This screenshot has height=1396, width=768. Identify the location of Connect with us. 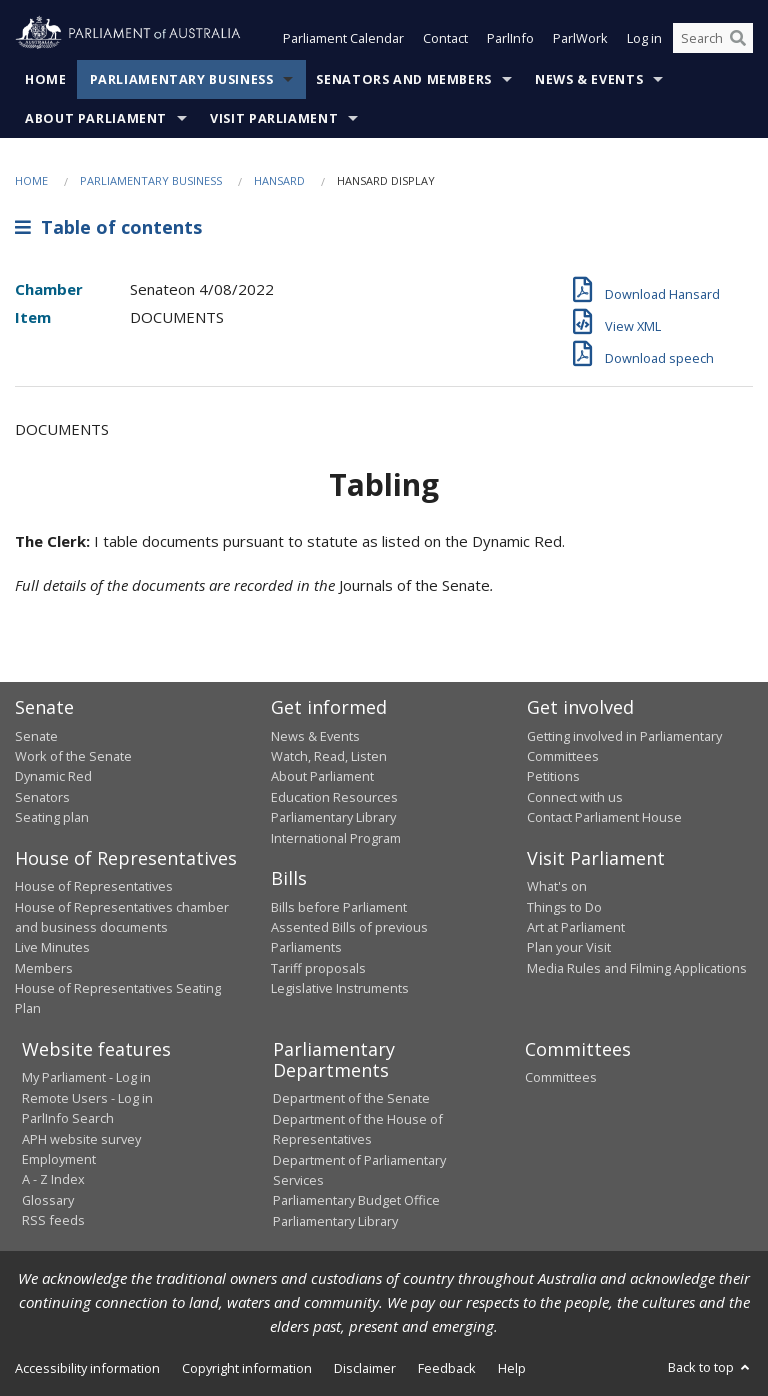
(575, 797).